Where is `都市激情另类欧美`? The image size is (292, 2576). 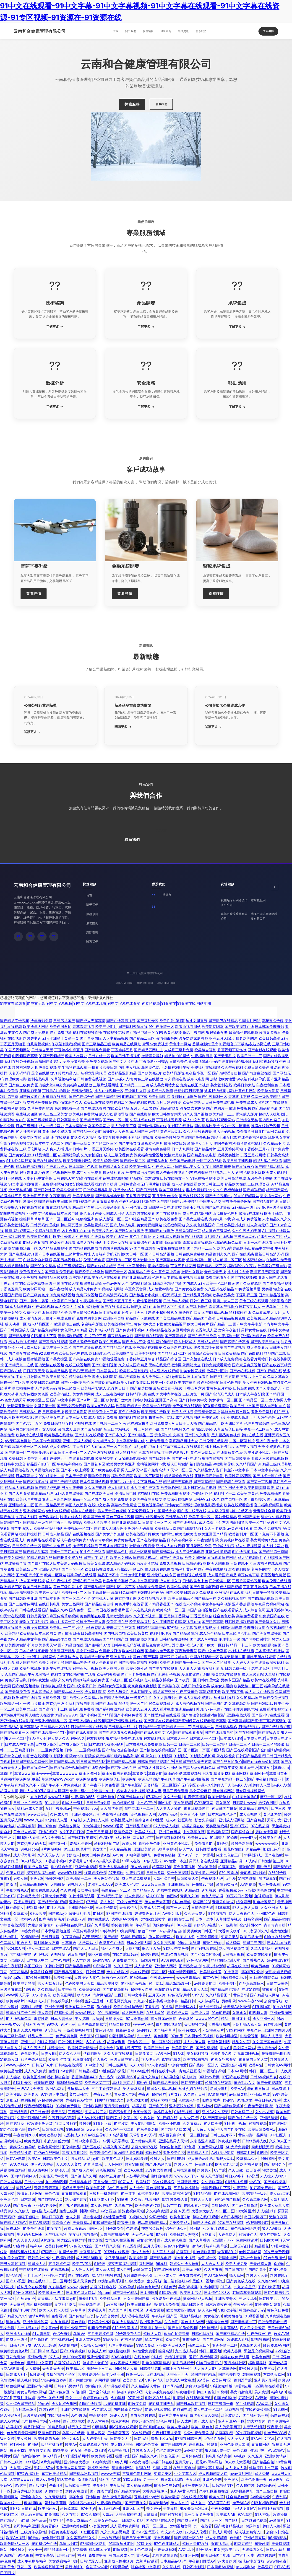 都市激情另类欧美 is located at coordinates (117, 2497).